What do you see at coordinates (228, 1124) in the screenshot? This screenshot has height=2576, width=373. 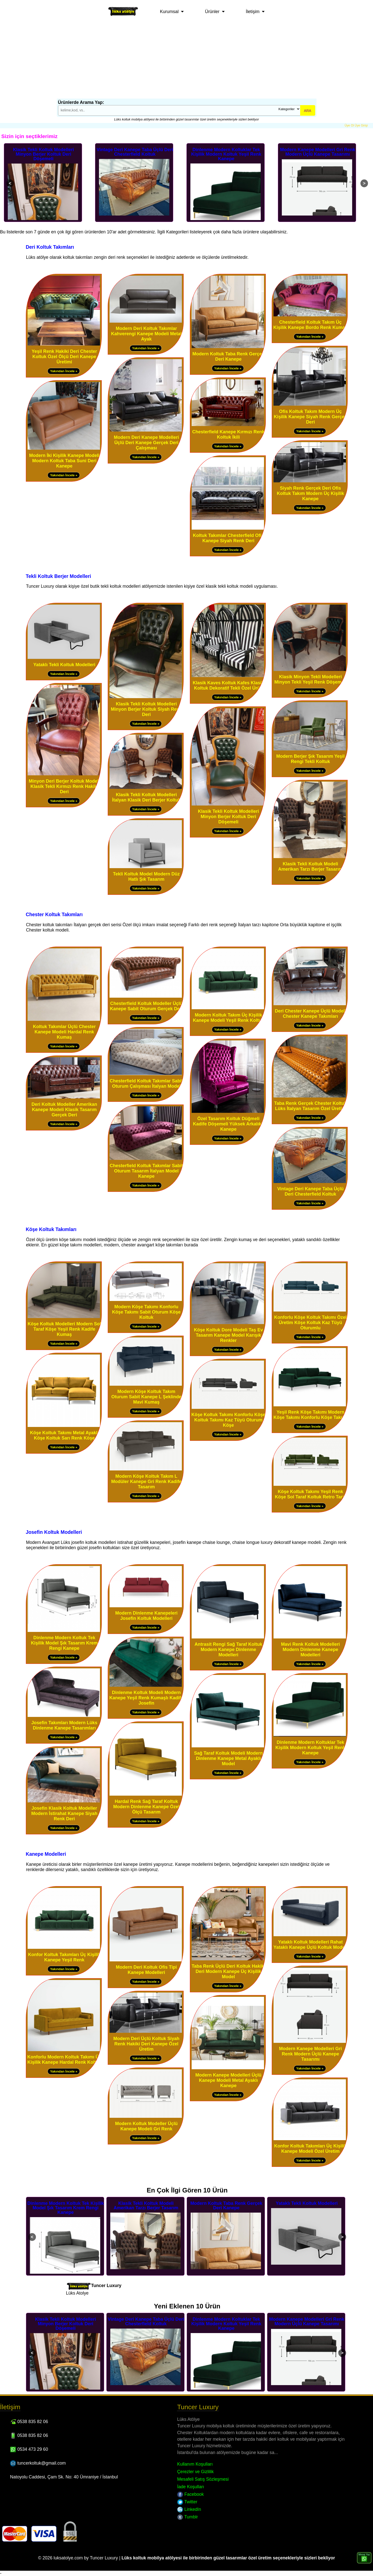 I see `Özel Tasarım Koltuk Düğmeli Kadife Döşemeli Yüksek Arkalıklı Kanepe` at bounding box center [228, 1124].